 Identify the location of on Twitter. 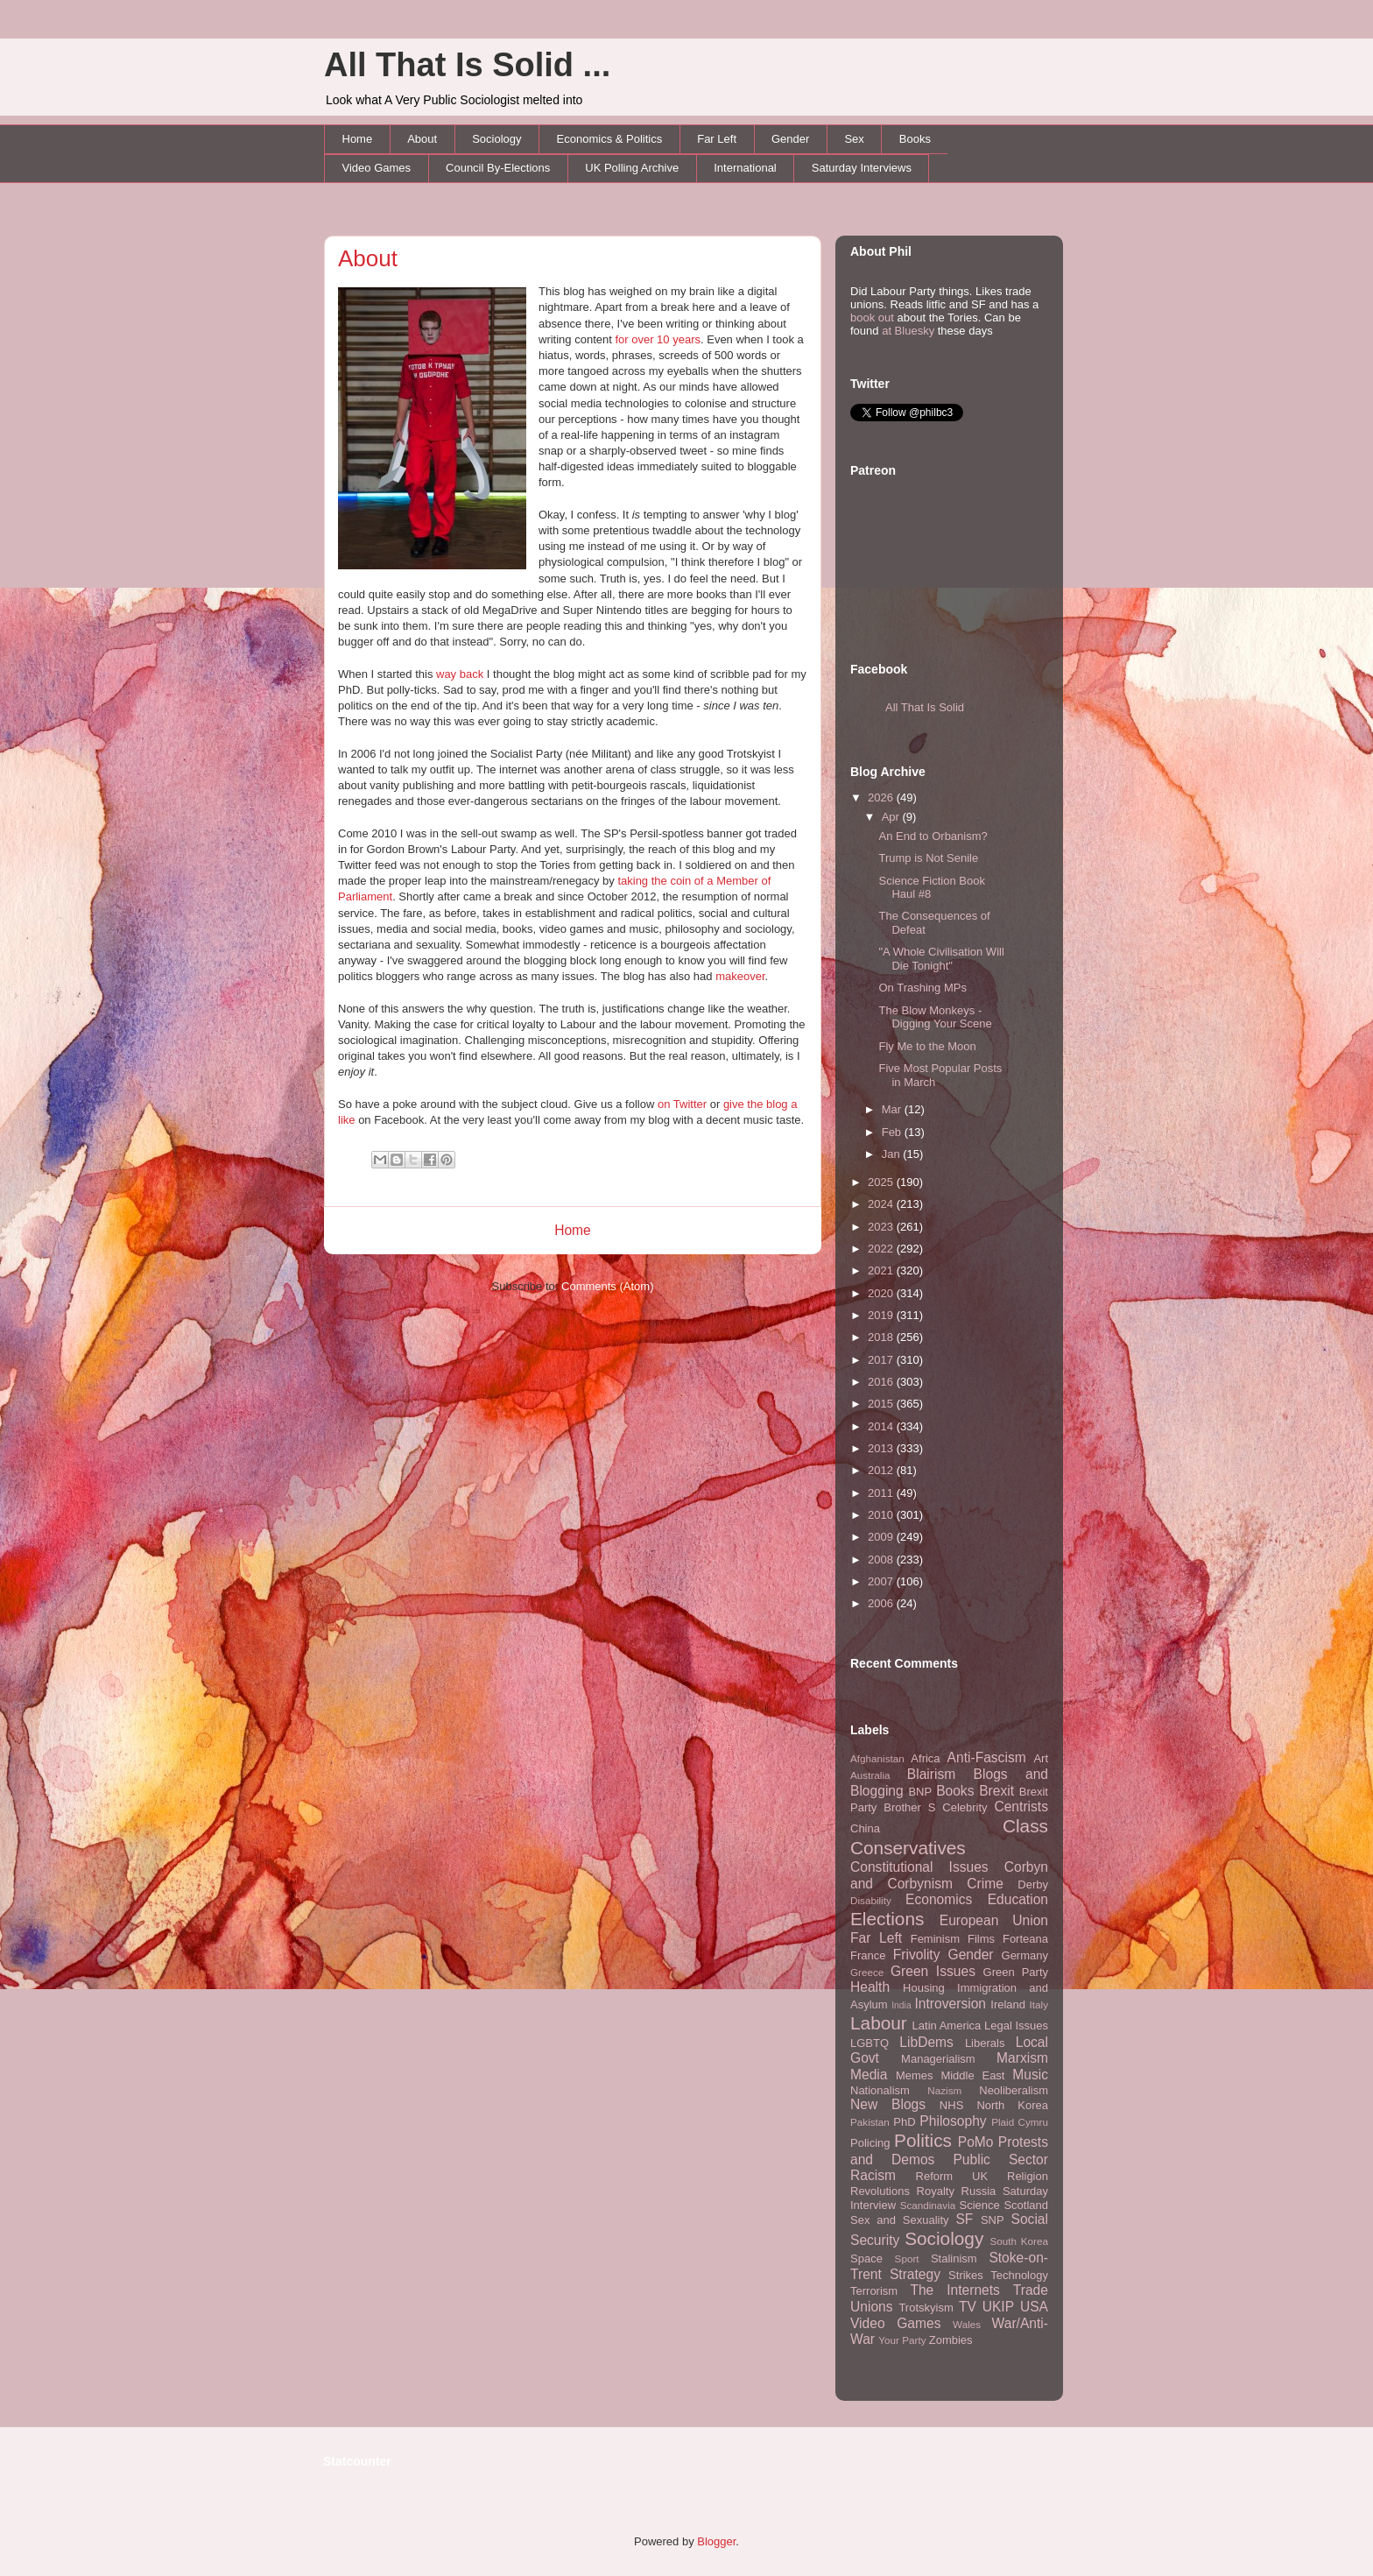
(682, 1104).